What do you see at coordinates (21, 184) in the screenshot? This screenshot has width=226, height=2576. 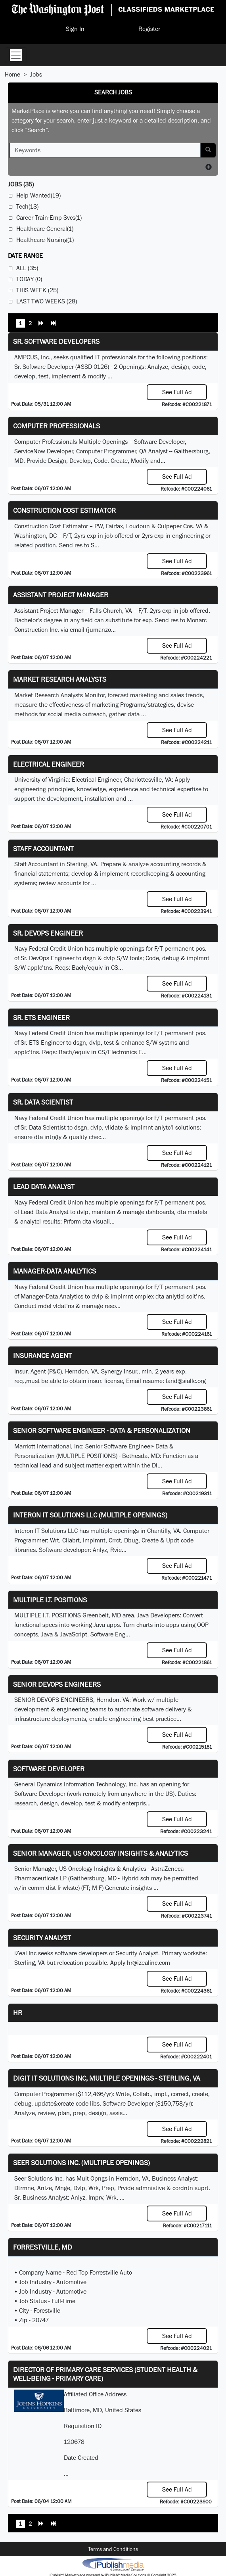 I see `(35)` at bounding box center [21, 184].